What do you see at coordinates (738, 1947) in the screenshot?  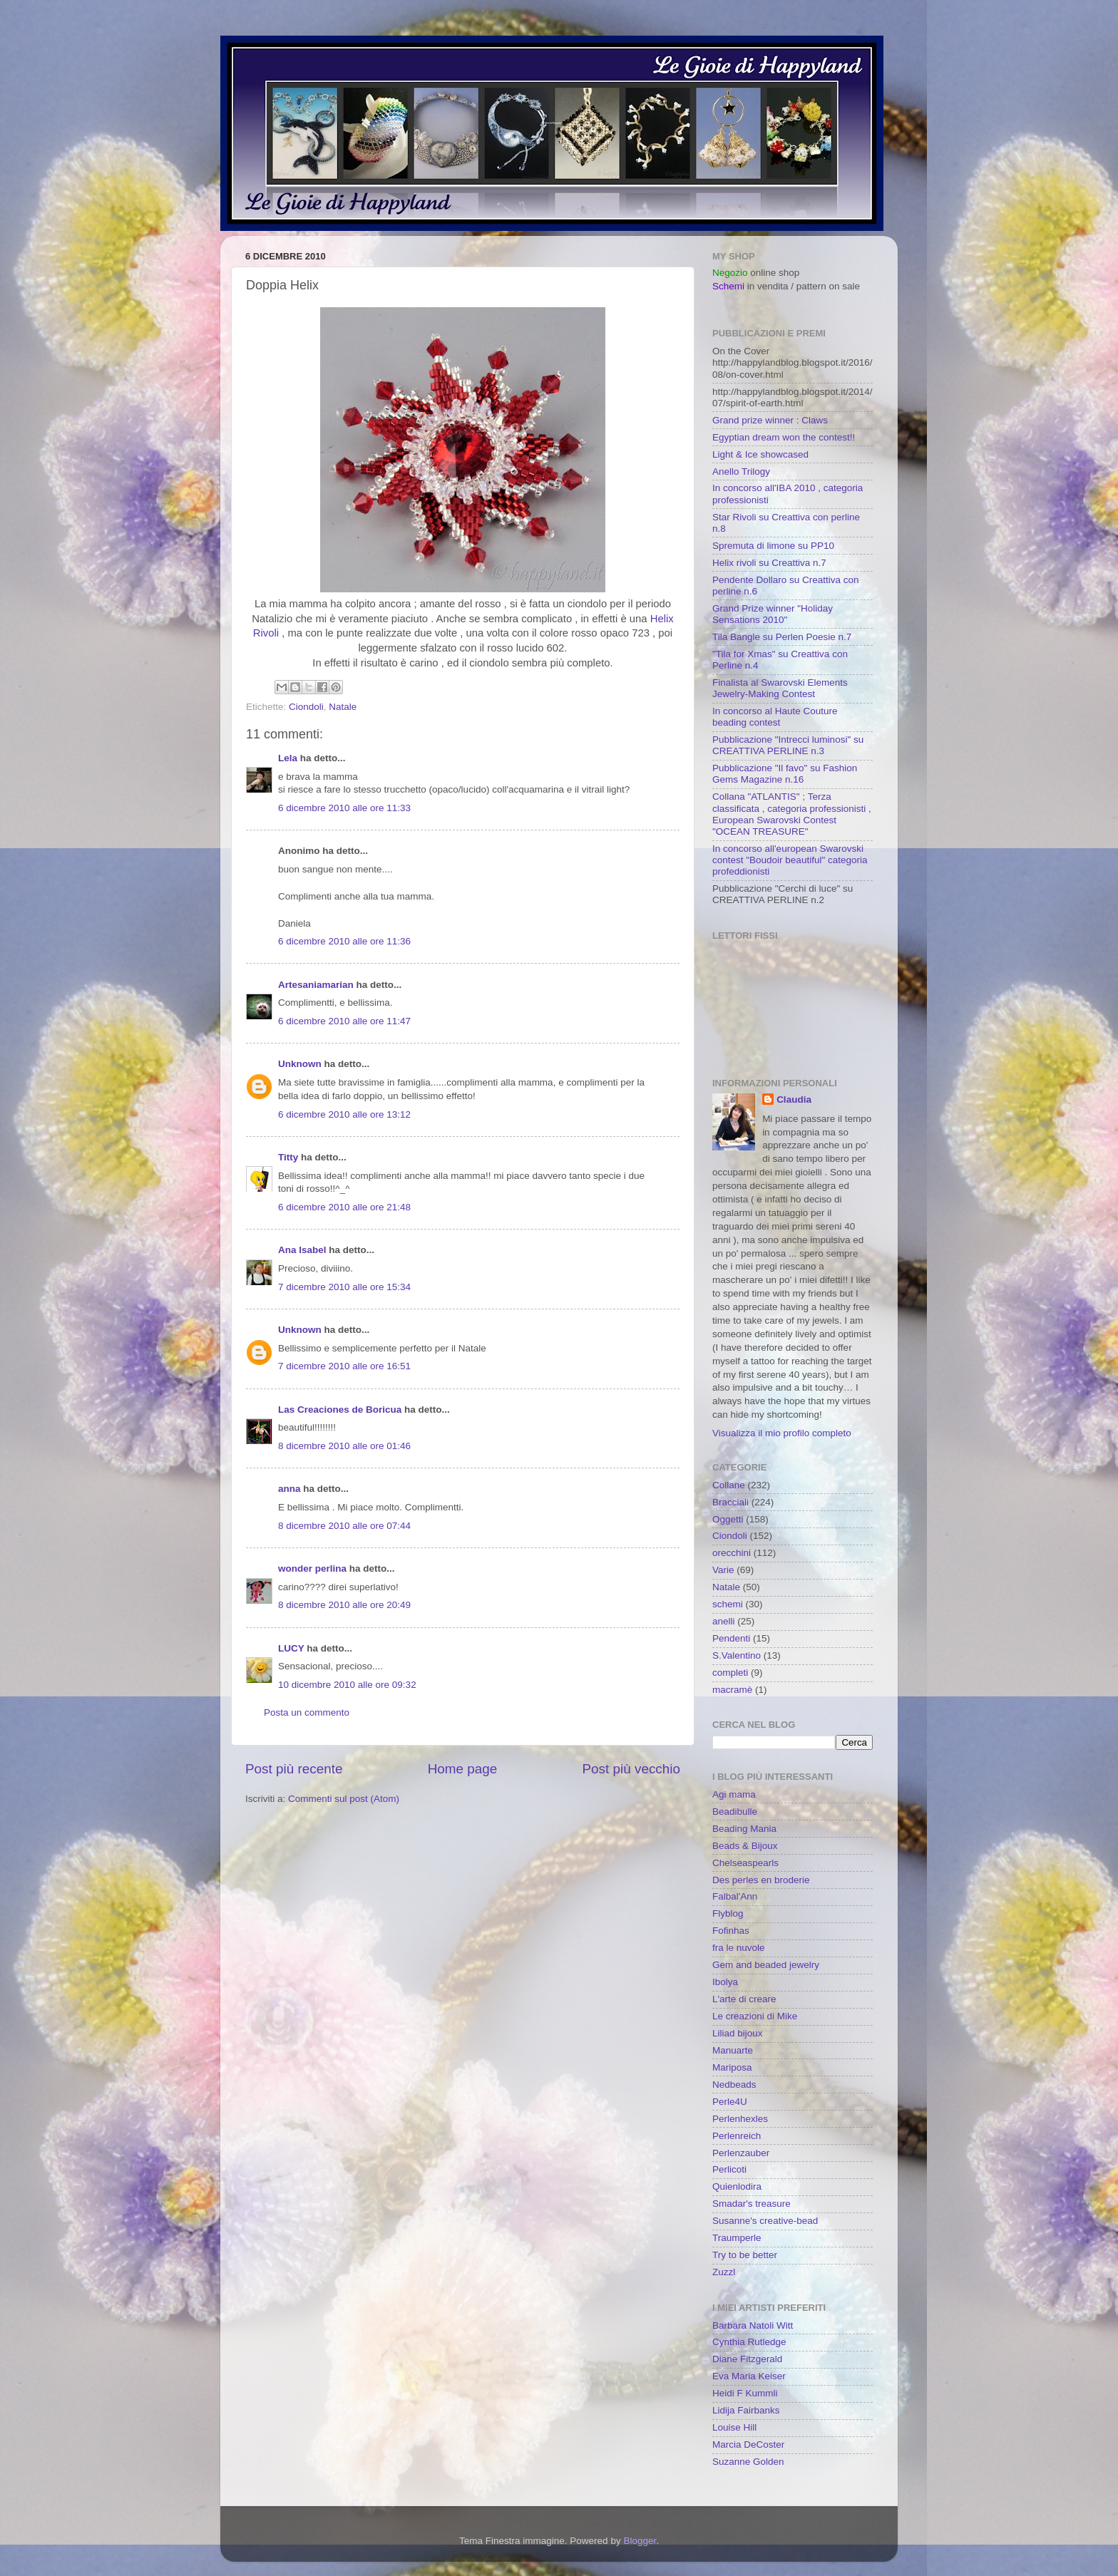 I see `fra le nuvole` at bounding box center [738, 1947].